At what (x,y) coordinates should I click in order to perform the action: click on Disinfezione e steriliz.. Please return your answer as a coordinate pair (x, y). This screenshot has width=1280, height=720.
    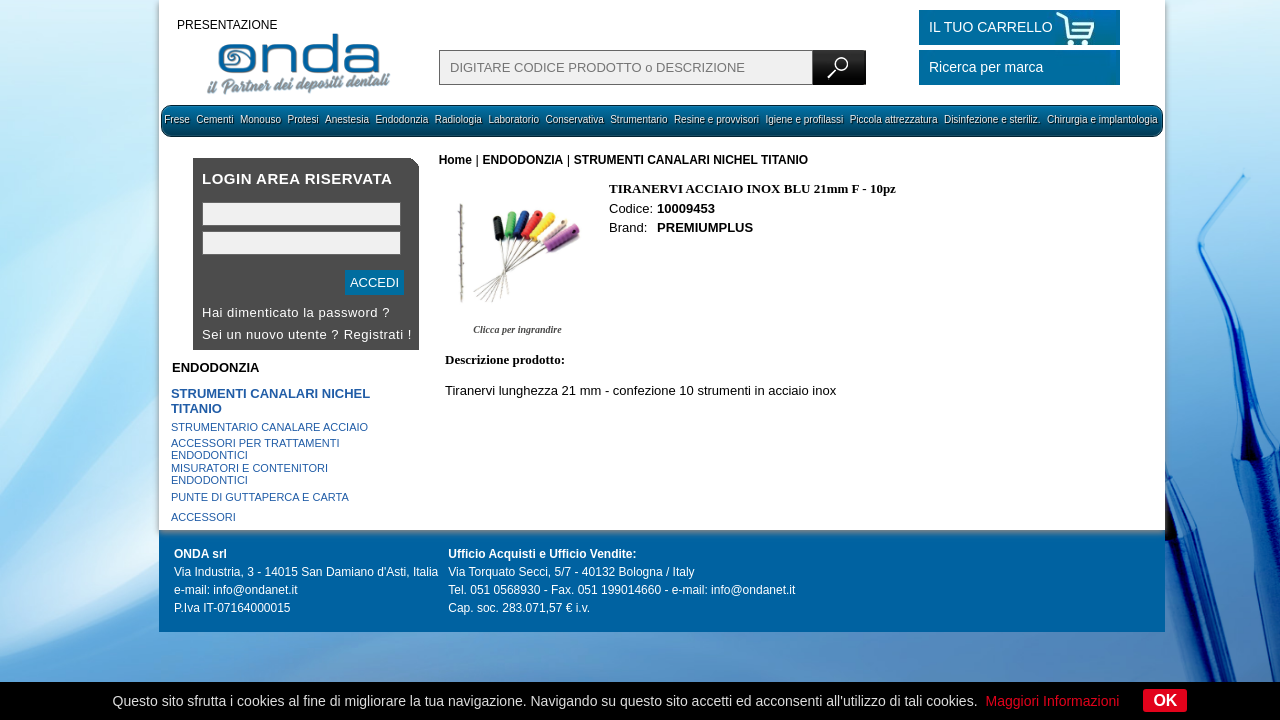
    Looking at the image, I should click on (992, 119).